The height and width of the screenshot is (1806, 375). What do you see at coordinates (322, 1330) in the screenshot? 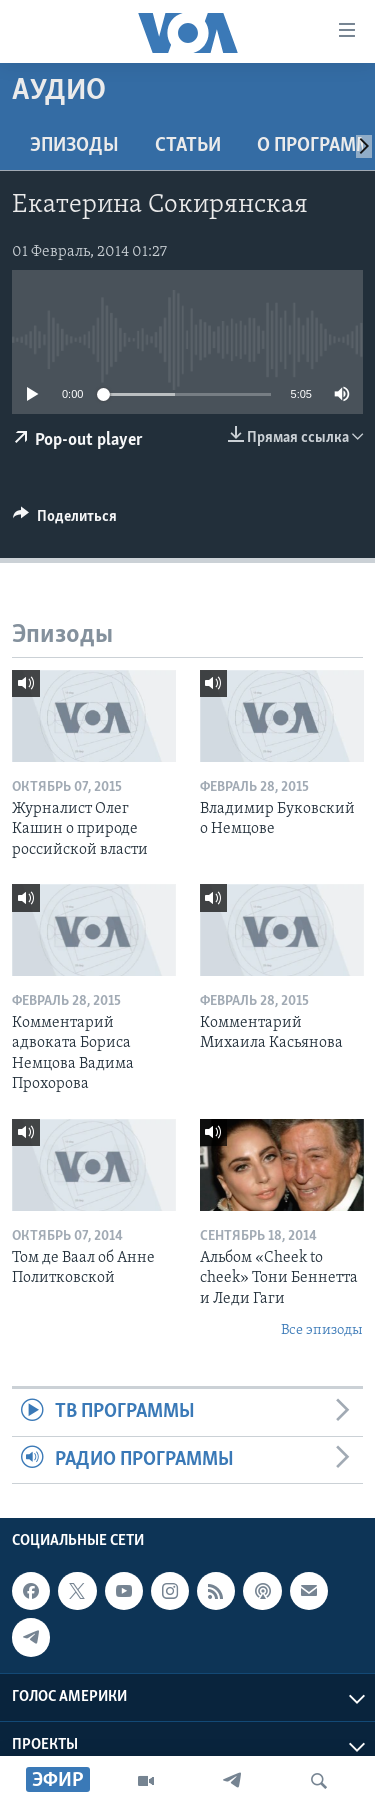
I see `Все эпизоды` at bounding box center [322, 1330].